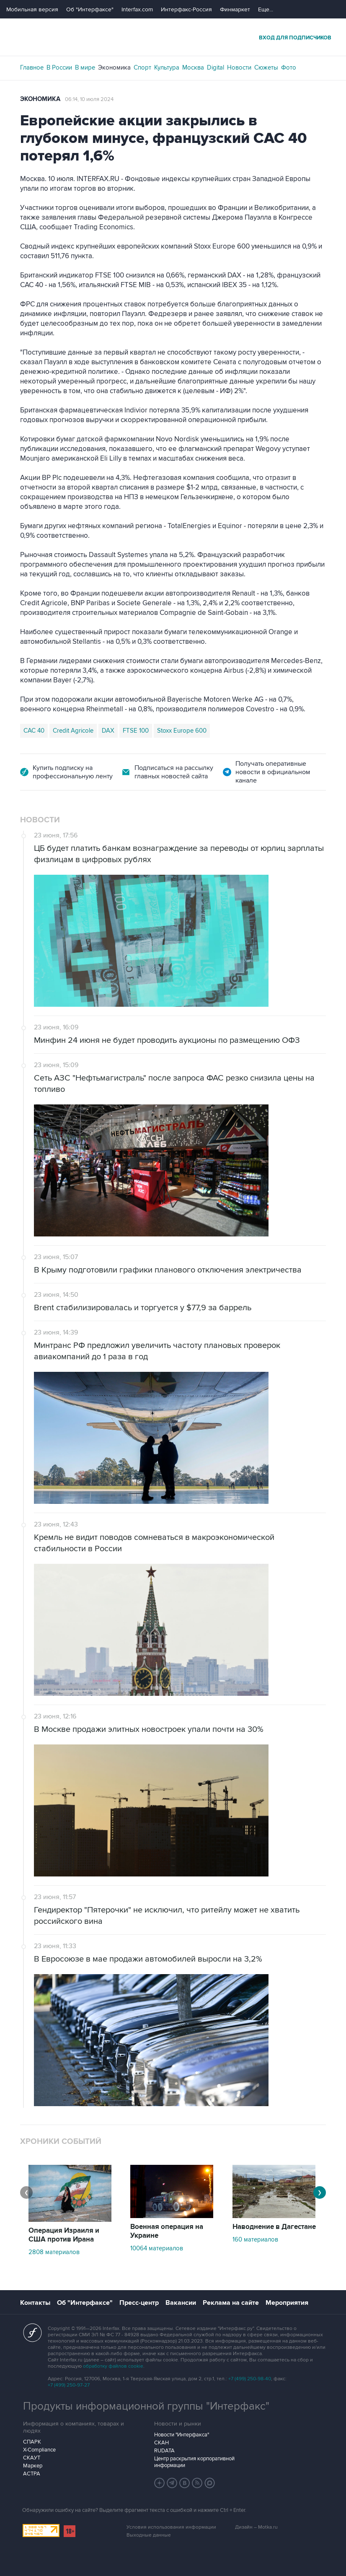 The height and width of the screenshot is (2576, 346). Describe the element at coordinates (31, 2473) in the screenshot. I see `АСТРА` at that location.